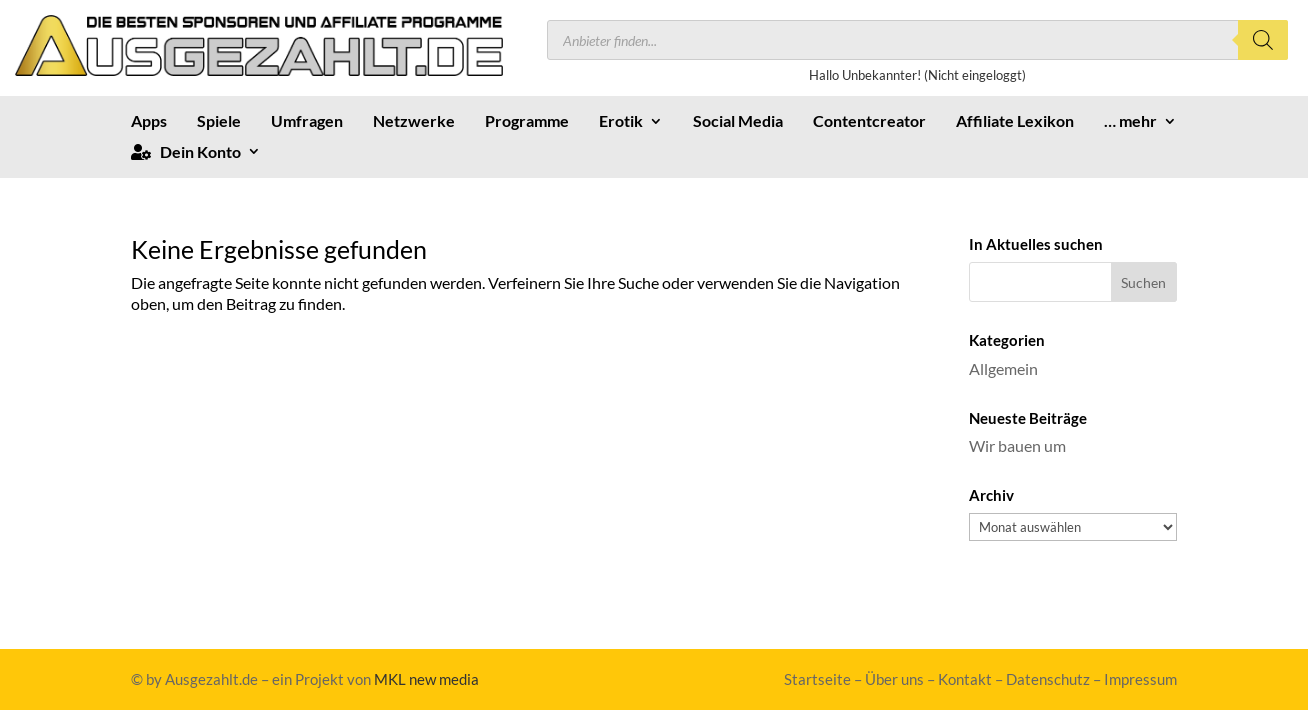 This screenshot has width=1308, height=720. Describe the element at coordinates (1144, 282) in the screenshot. I see `[button]` at that location.